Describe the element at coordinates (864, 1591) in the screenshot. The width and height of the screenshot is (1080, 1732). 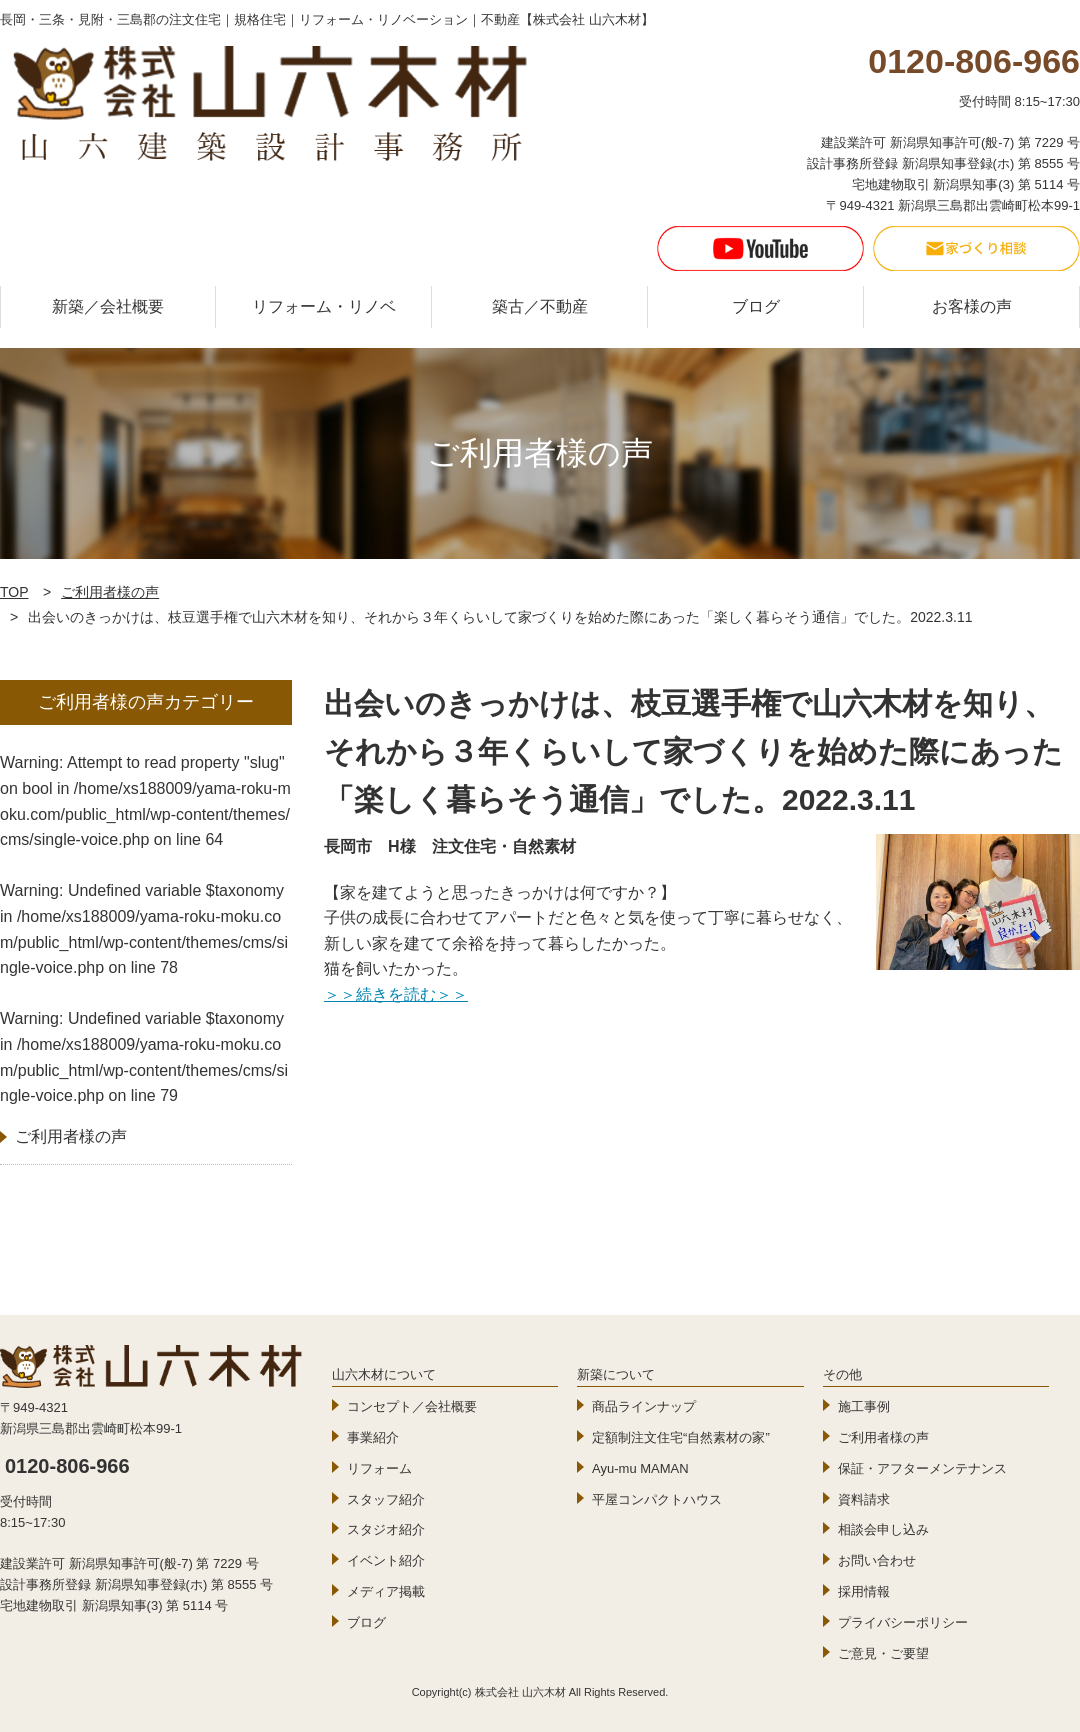
I see `採用情報` at that location.